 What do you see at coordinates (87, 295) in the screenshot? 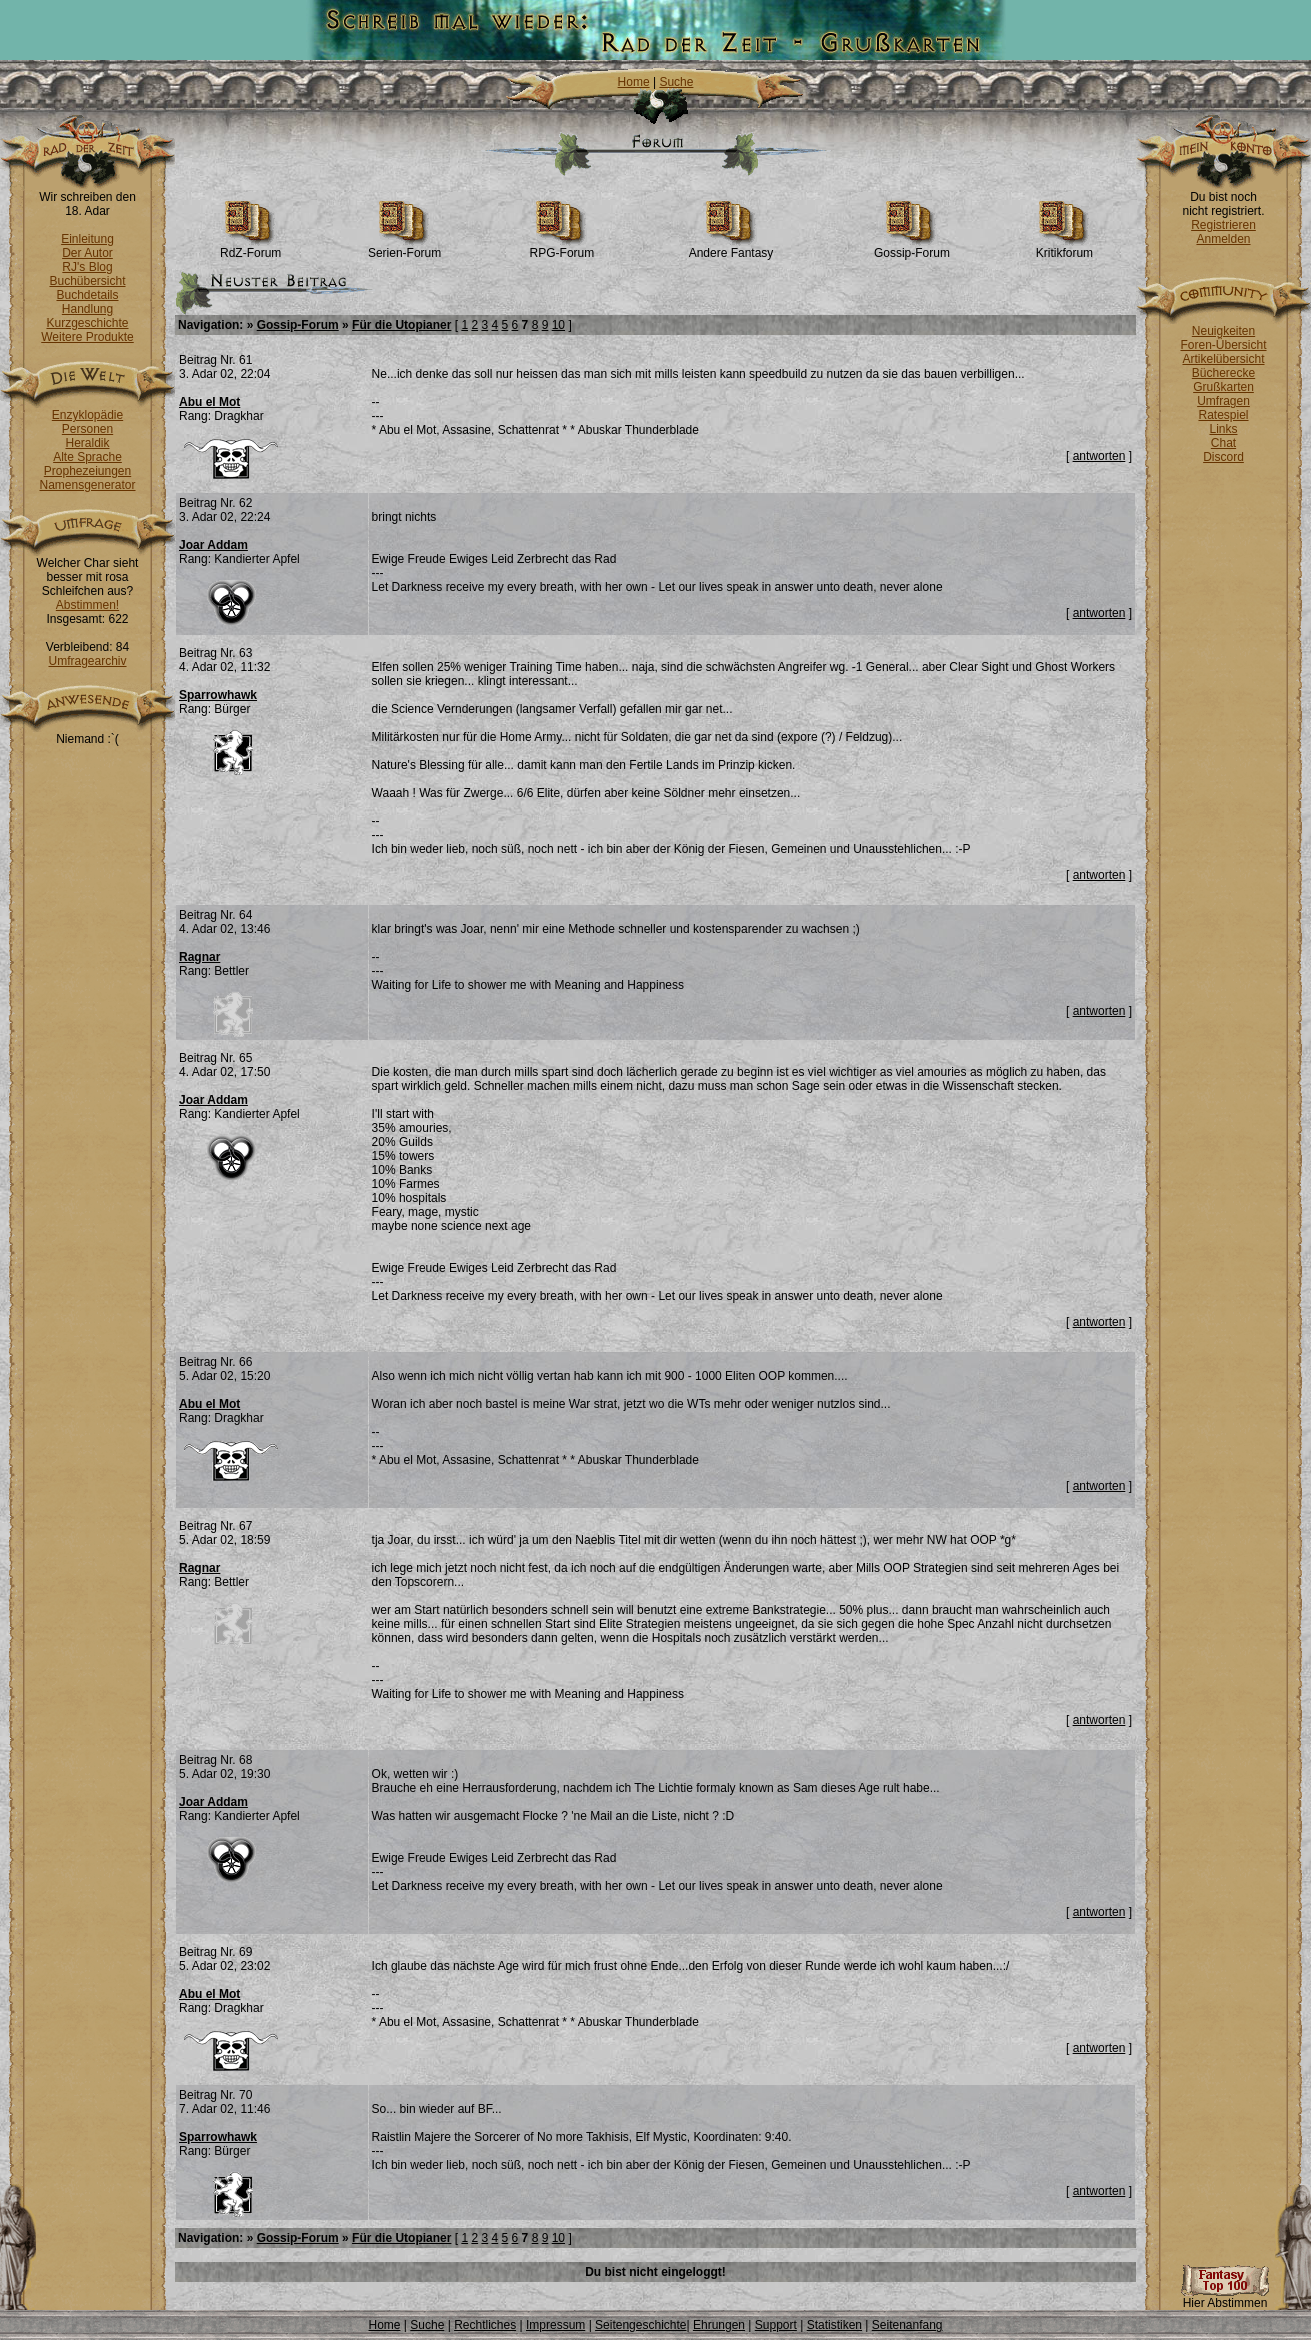
I see `Buchdetails` at bounding box center [87, 295].